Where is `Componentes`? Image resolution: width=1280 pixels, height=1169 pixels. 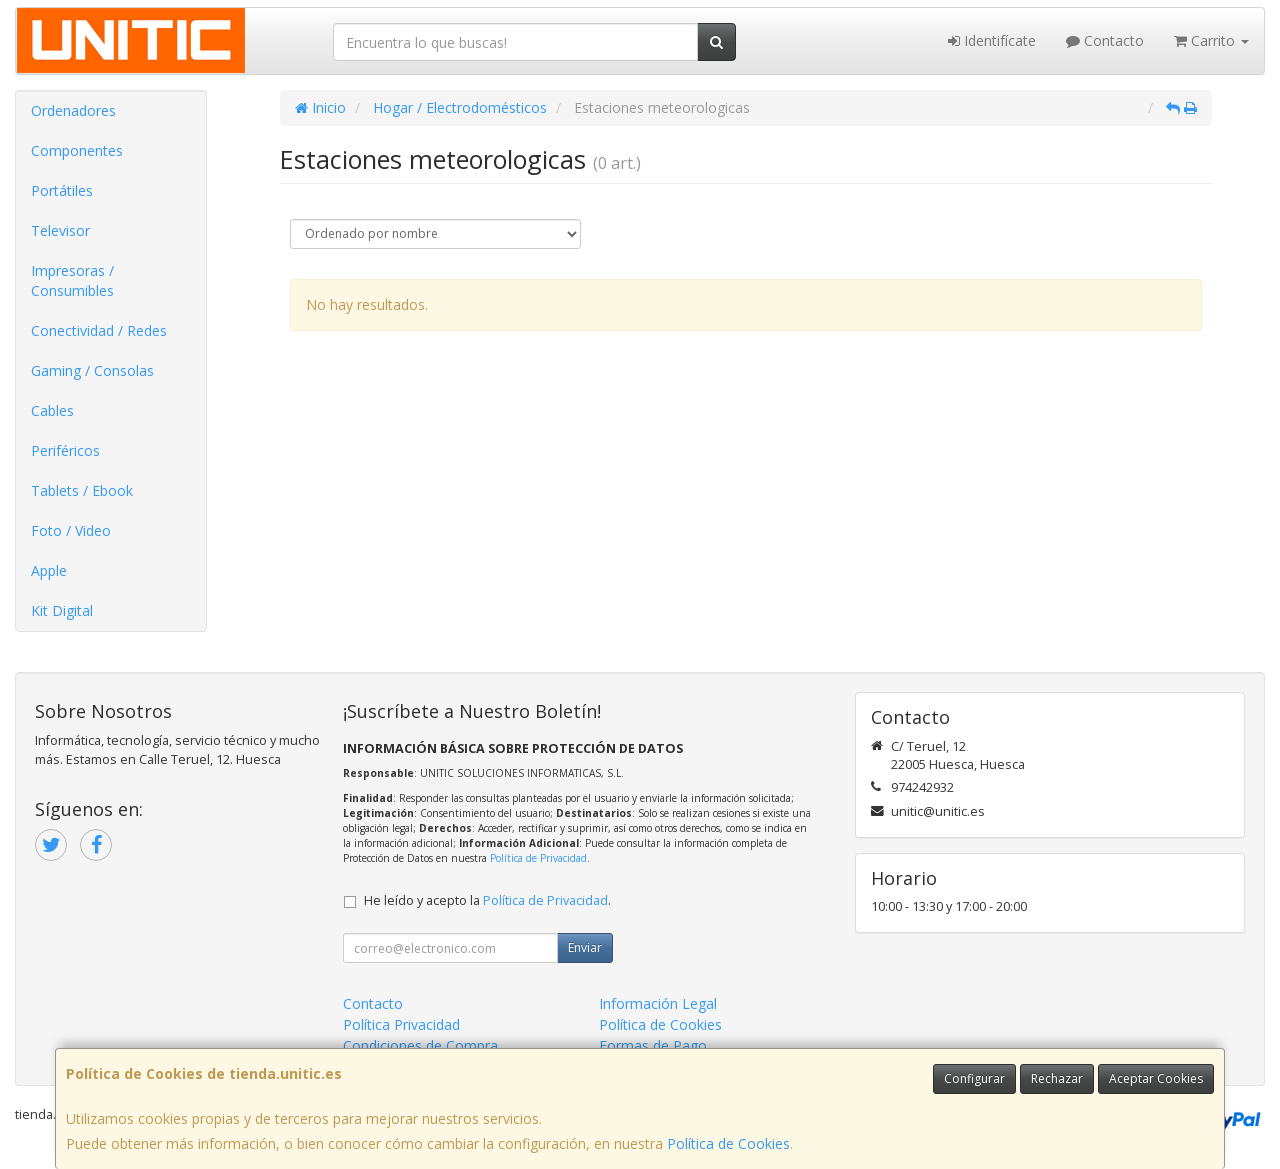
Componentes is located at coordinates (77, 150).